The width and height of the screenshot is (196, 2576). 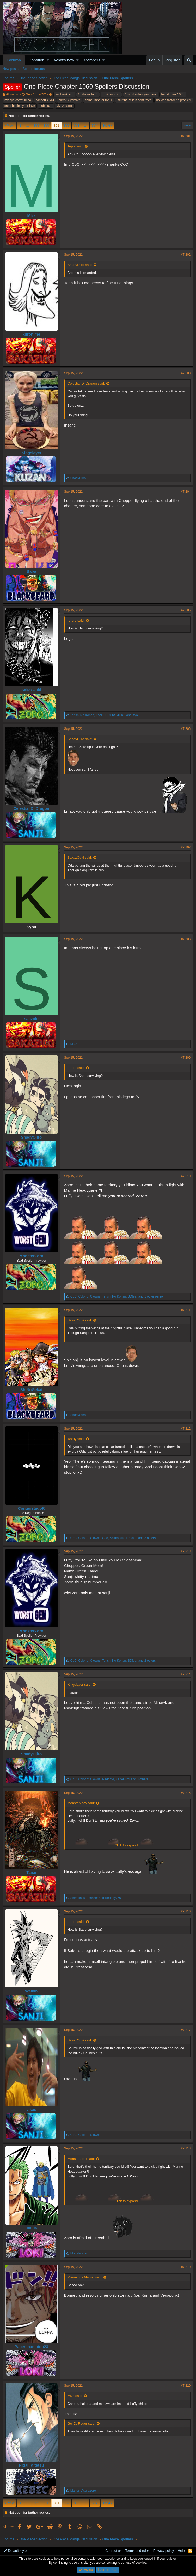 What do you see at coordinates (186, 1793) in the screenshot?
I see `#7,215` at bounding box center [186, 1793].